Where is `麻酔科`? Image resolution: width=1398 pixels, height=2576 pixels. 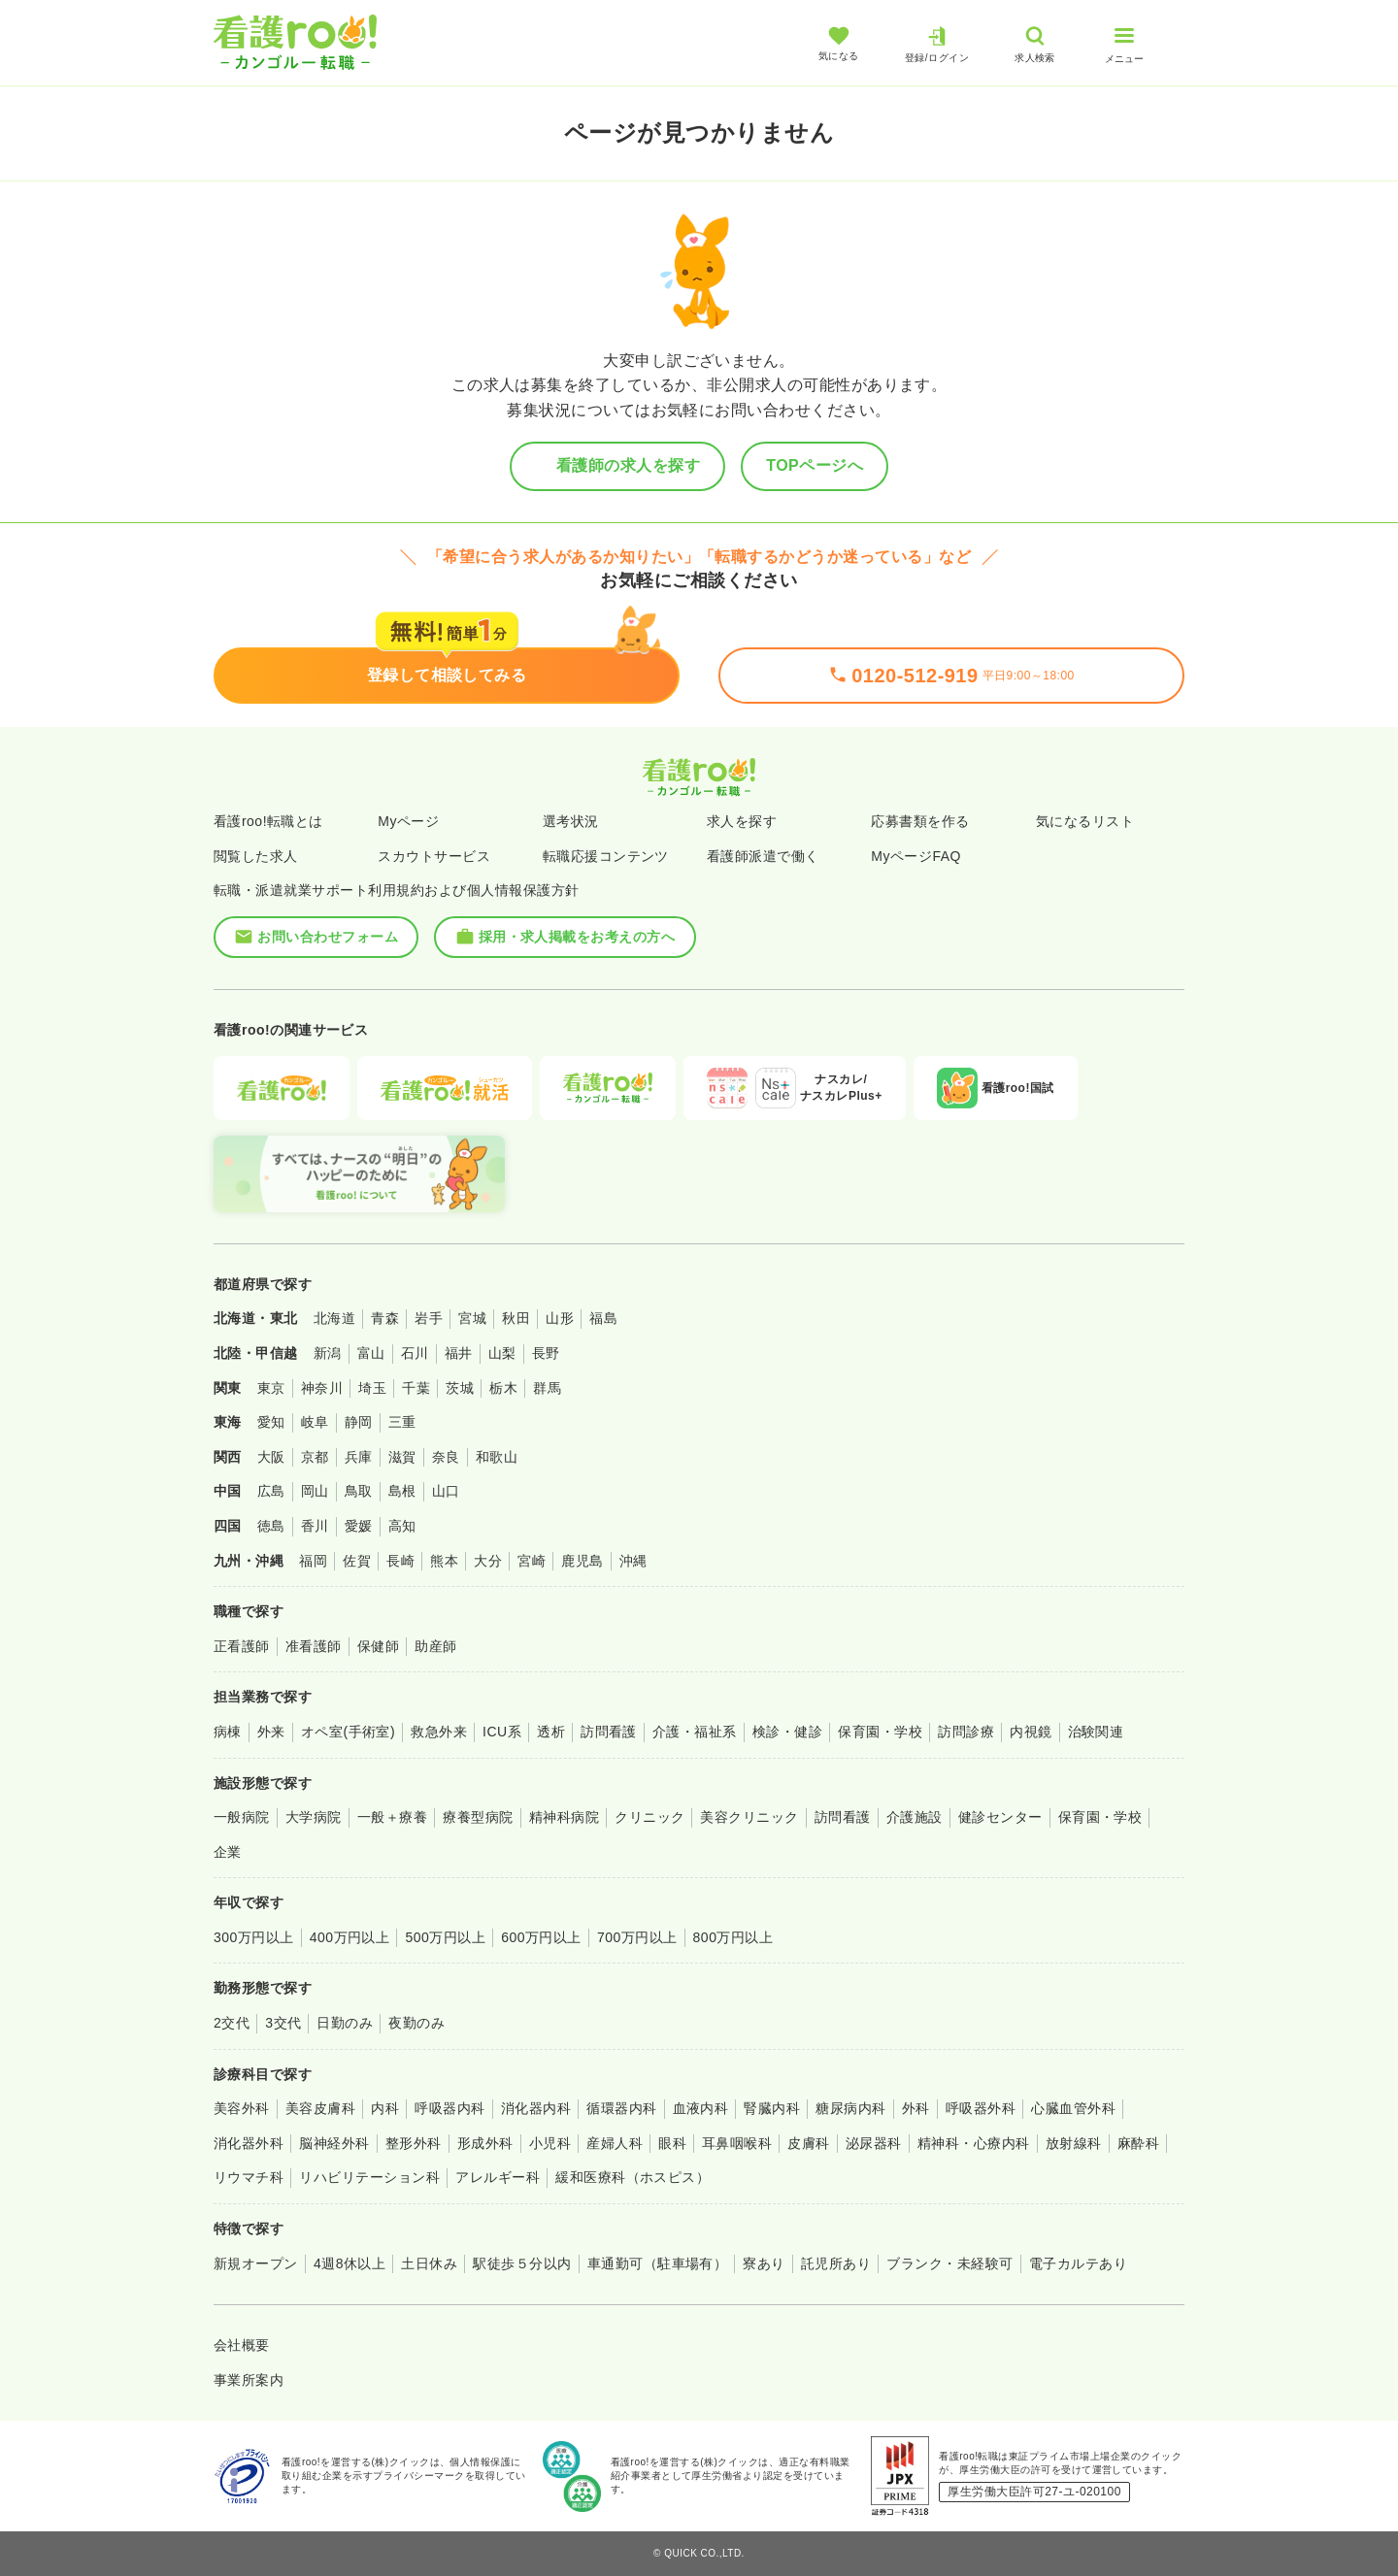
麻酔科 is located at coordinates (1138, 2143).